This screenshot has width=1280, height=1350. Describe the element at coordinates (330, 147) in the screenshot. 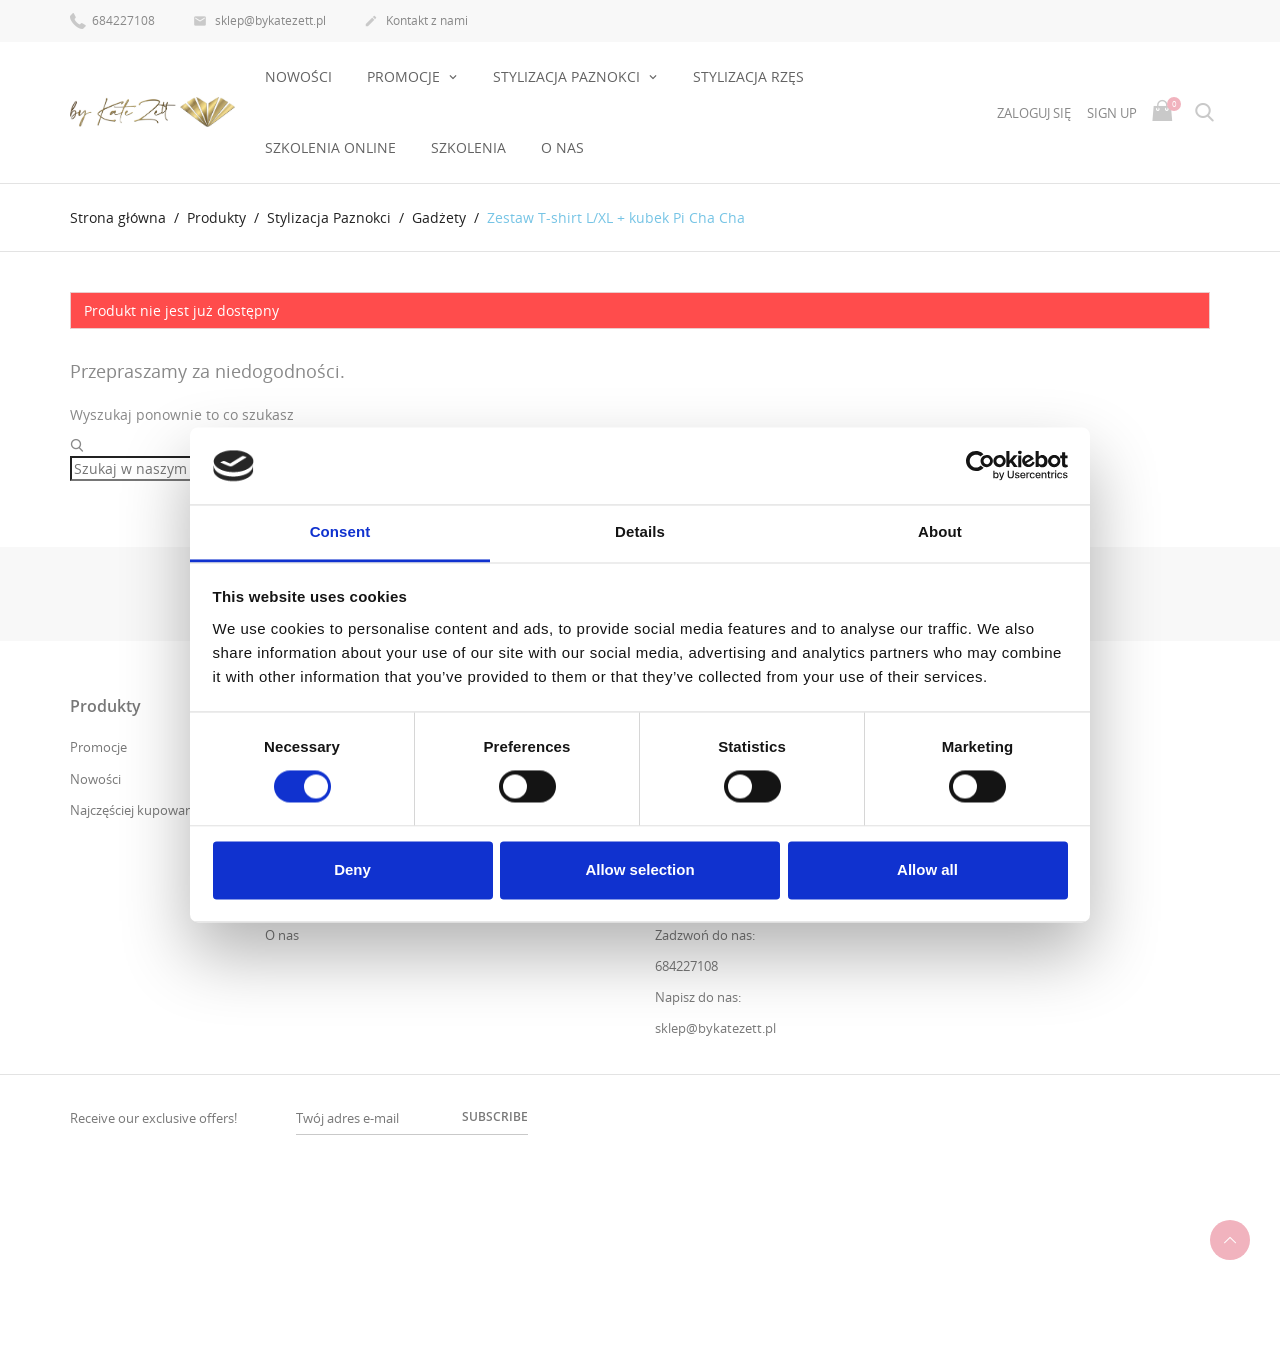

I see `Szkolenia online` at that location.